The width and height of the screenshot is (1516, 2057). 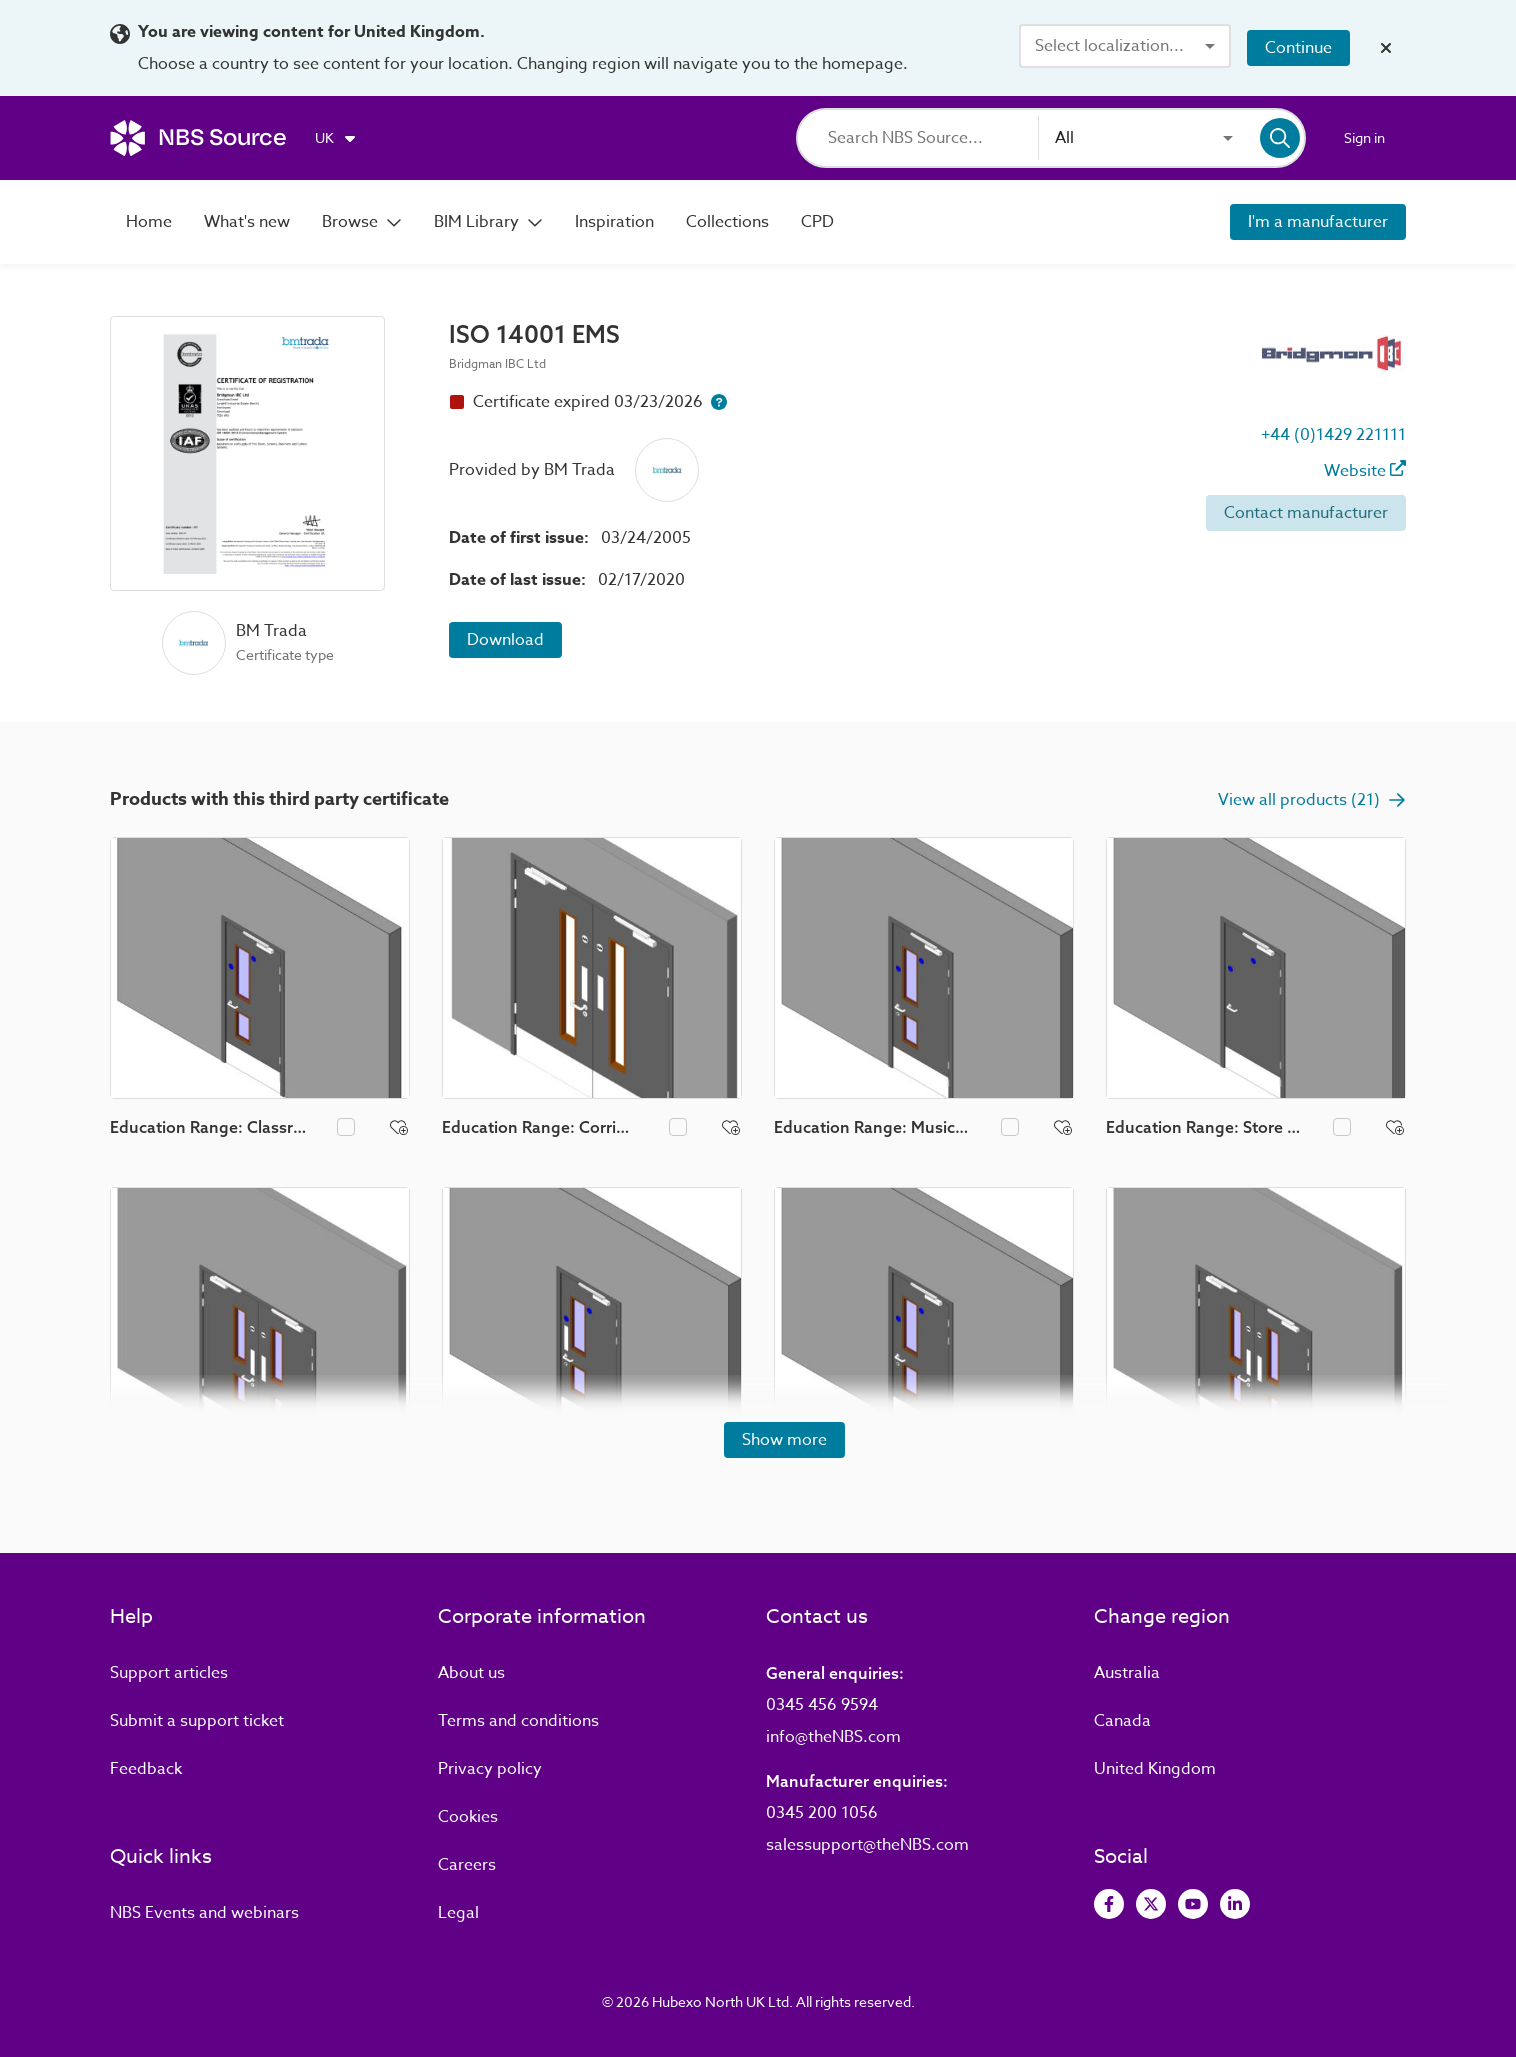 I want to click on Careers, so click(x=467, y=1865).